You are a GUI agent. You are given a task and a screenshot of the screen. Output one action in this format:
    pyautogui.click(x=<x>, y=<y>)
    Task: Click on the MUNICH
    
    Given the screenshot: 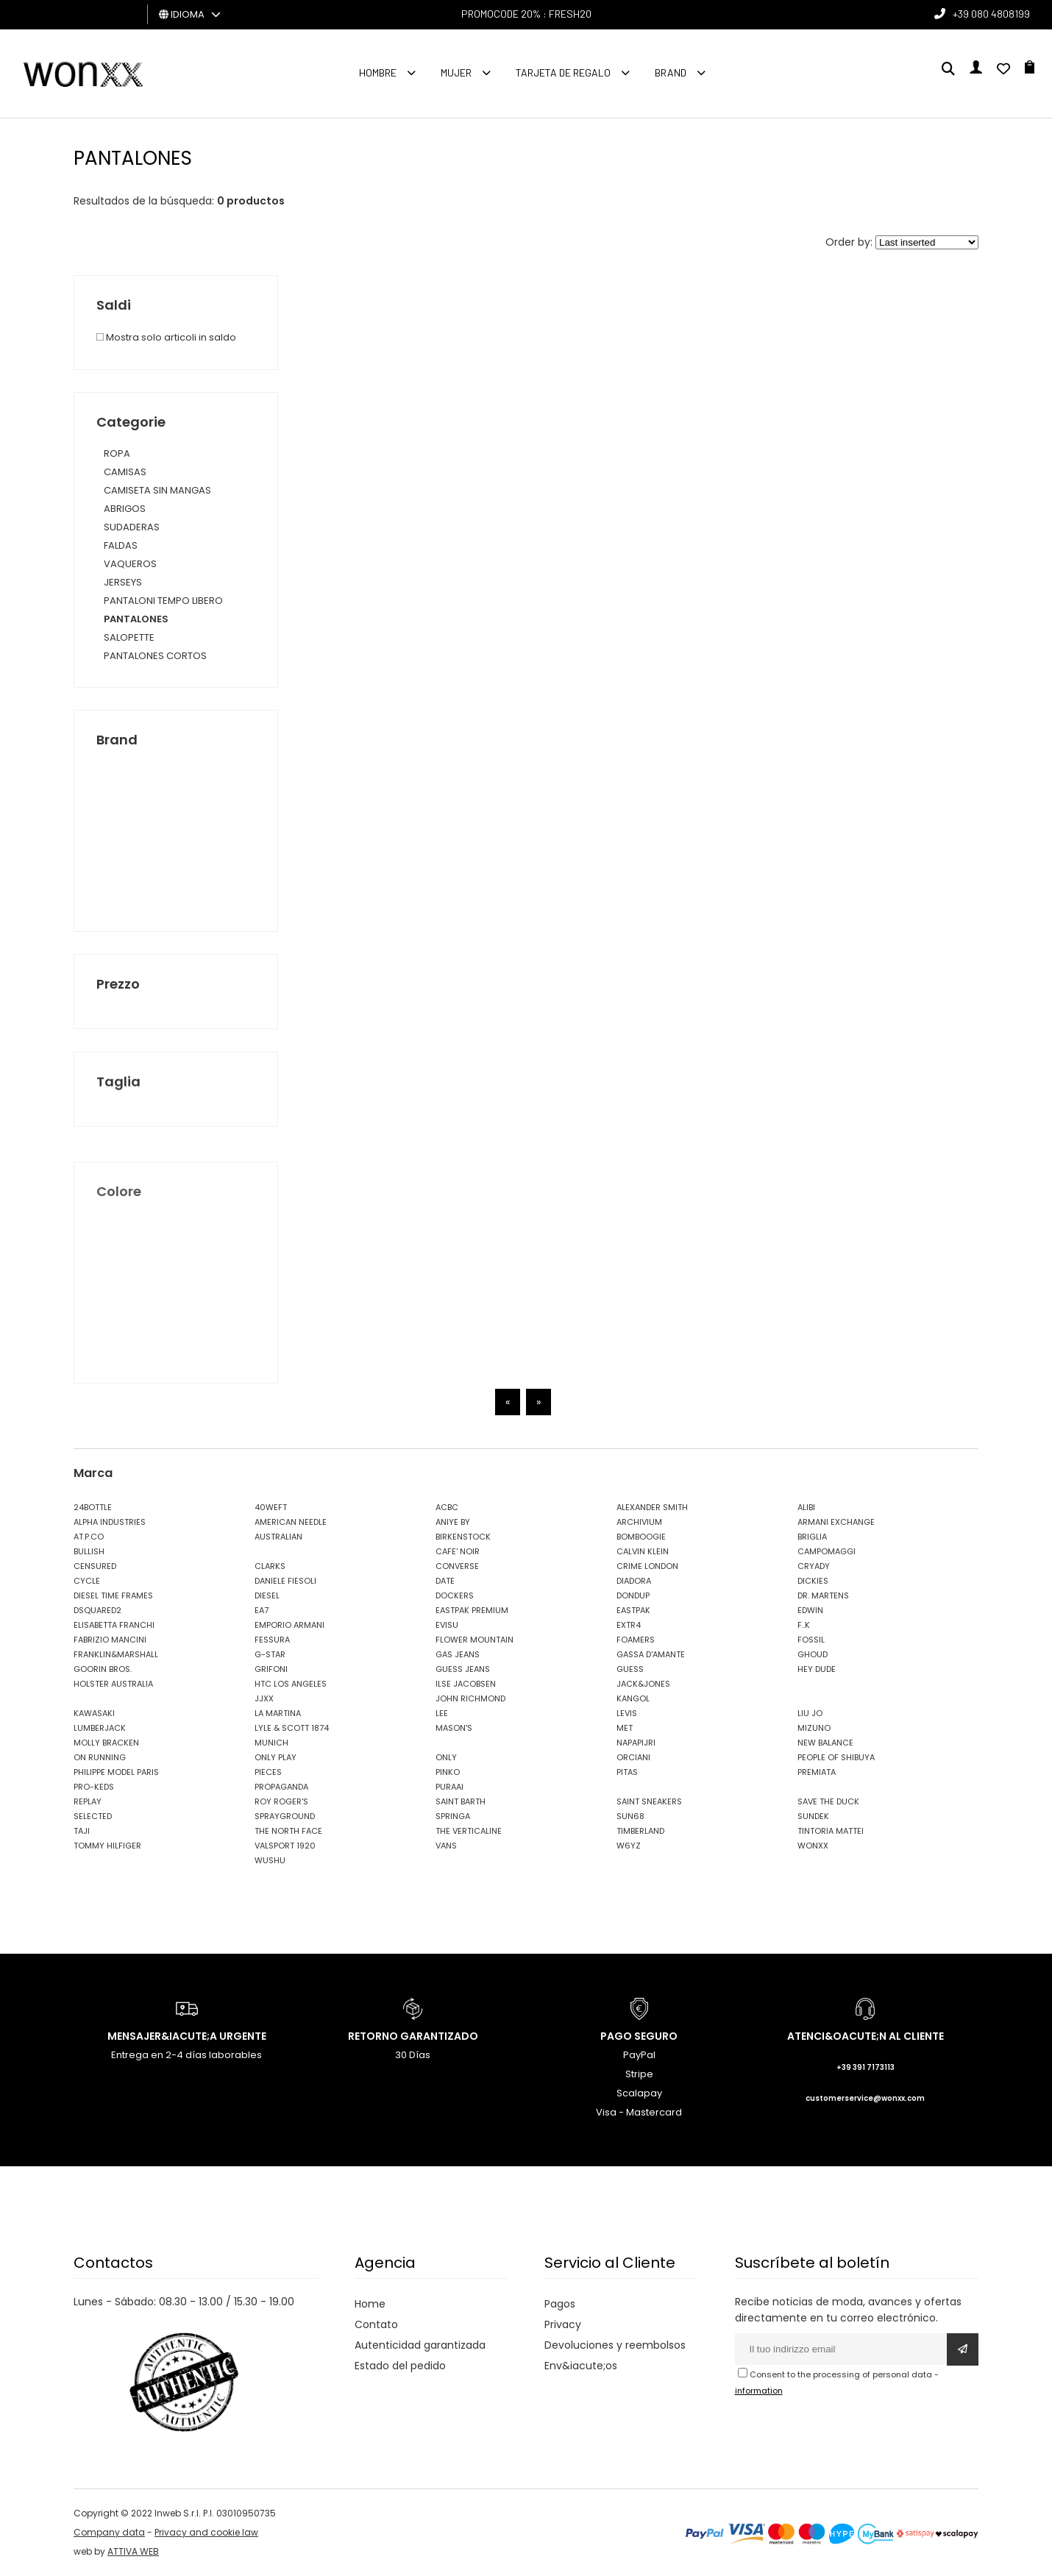 What is the action you would take?
    pyautogui.click(x=271, y=1742)
    